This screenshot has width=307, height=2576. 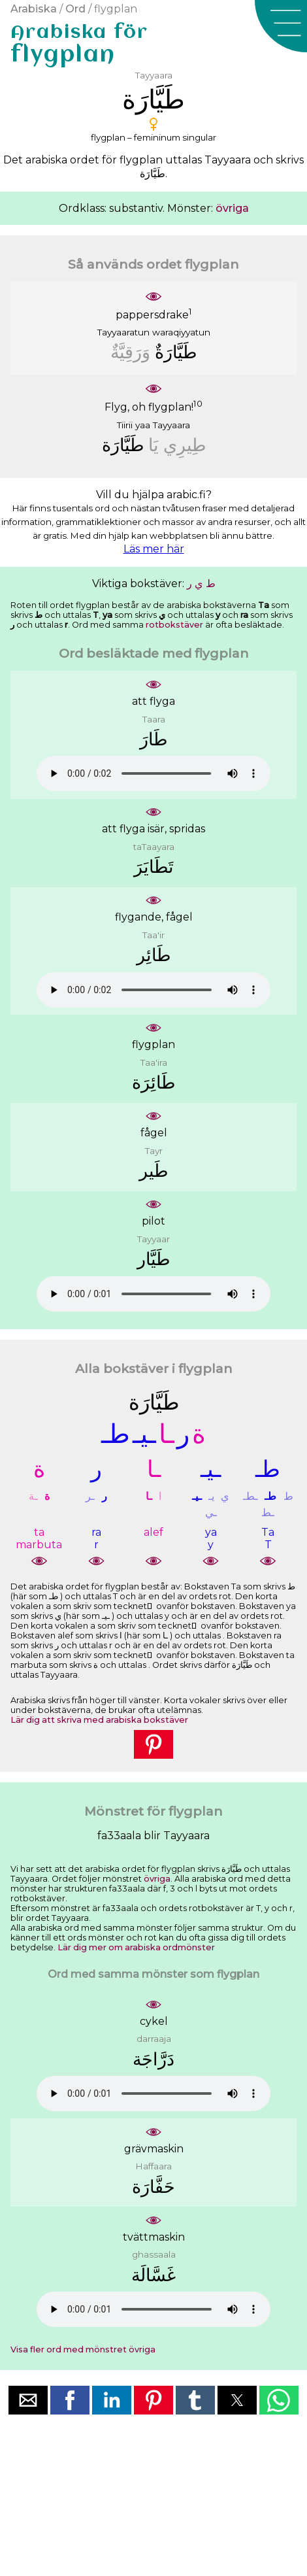 What do you see at coordinates (142, 425) in the screenshot?
I see `yaa` at bounding box center [142, 425].